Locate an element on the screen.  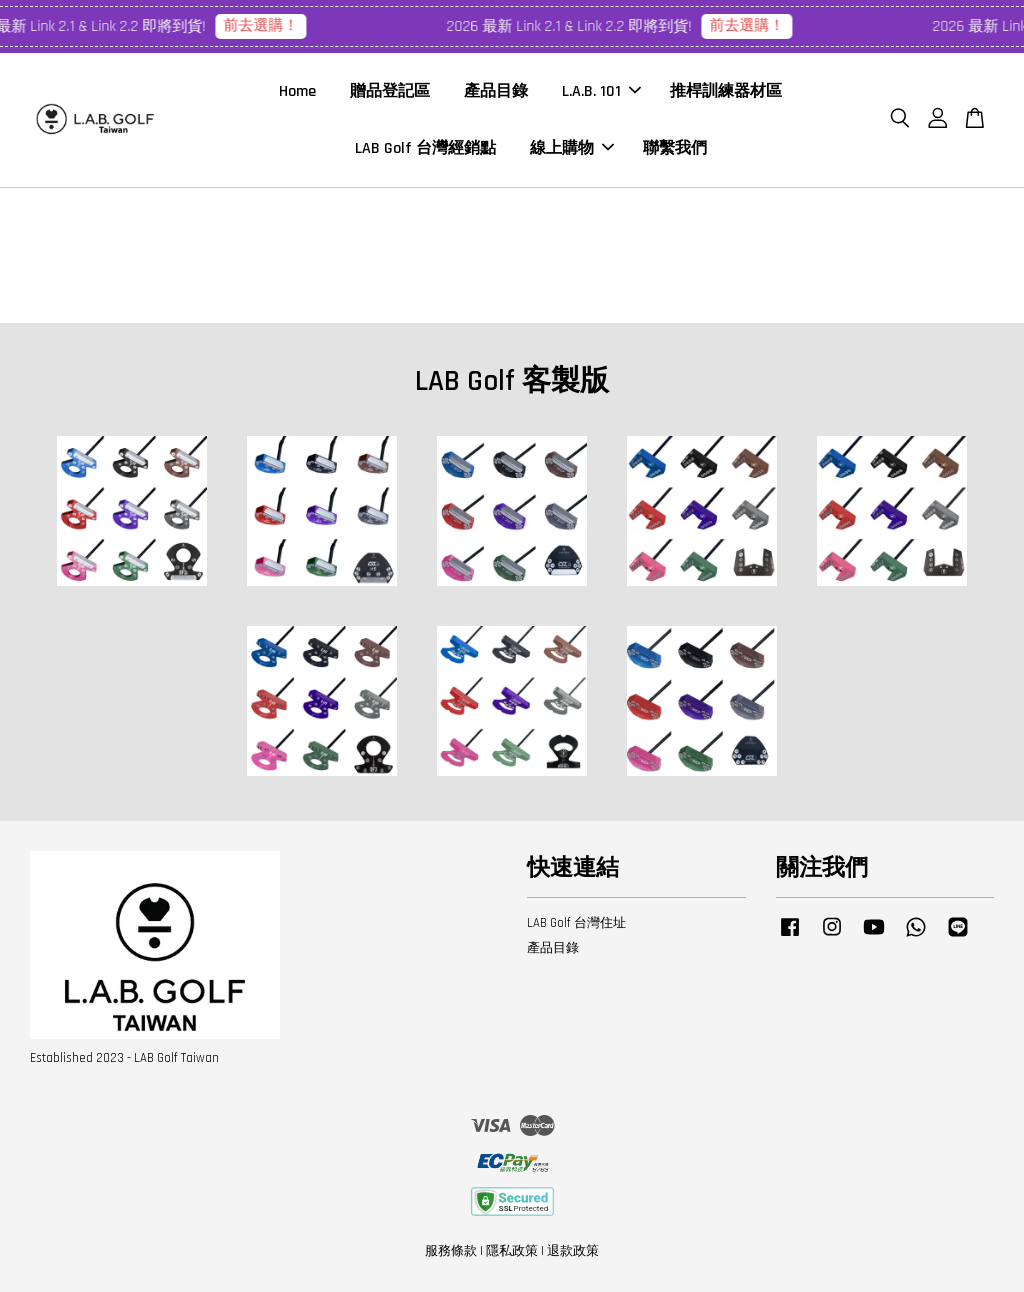
聯繫我們 is located at coordinates (675, 148).